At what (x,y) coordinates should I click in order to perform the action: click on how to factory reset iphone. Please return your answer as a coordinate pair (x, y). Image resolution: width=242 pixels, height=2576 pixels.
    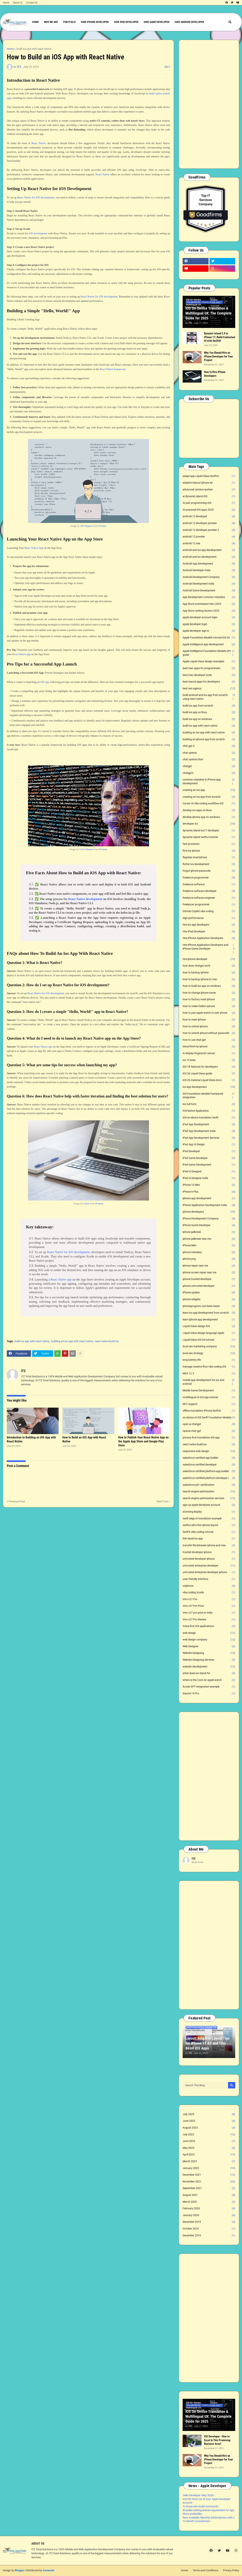
    Looking at the image, I should click on (209, 999).